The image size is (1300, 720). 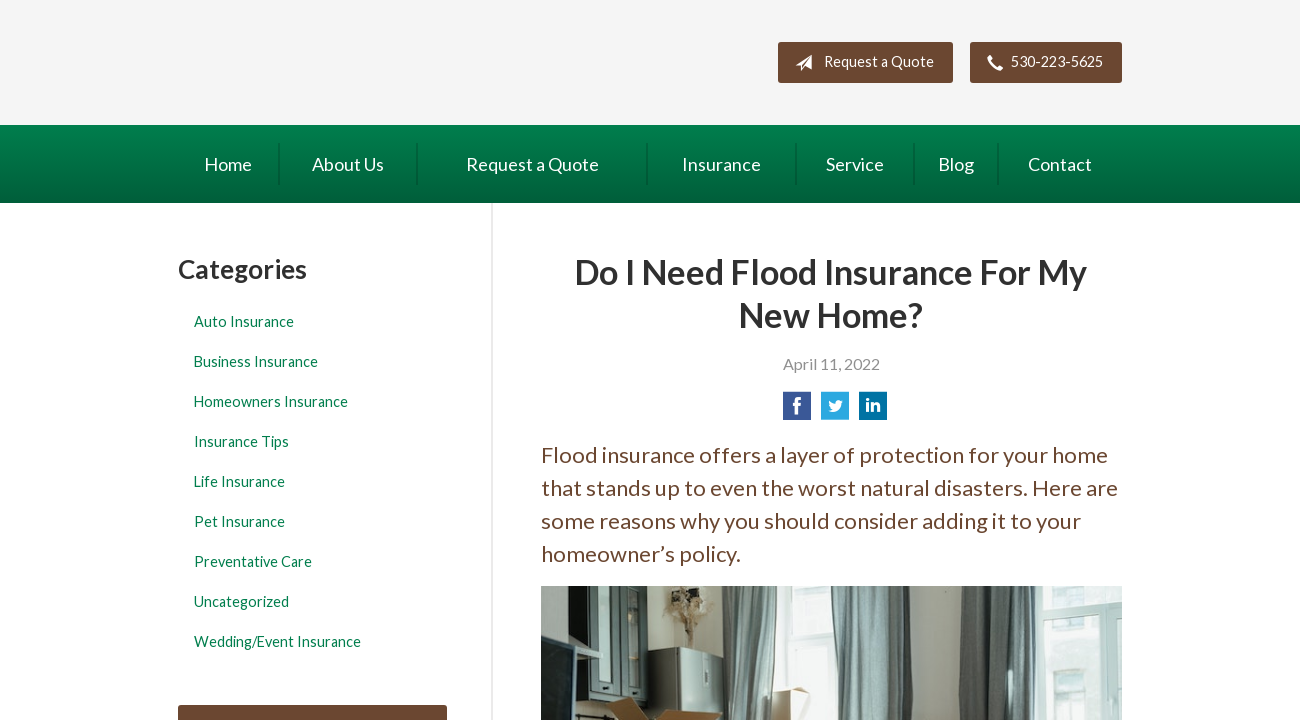 What do you see at coordinates (239, 521) in the screenshot?
I see `Pet Insurance` at bounding box center [239, 521].